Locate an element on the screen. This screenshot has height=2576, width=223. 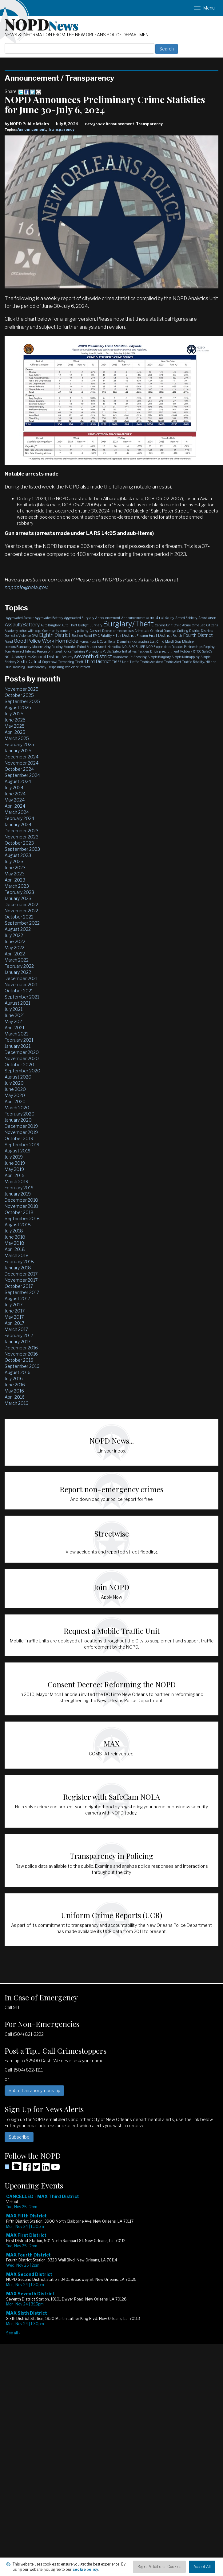
November 2024 is located at coordinates (21, 763).